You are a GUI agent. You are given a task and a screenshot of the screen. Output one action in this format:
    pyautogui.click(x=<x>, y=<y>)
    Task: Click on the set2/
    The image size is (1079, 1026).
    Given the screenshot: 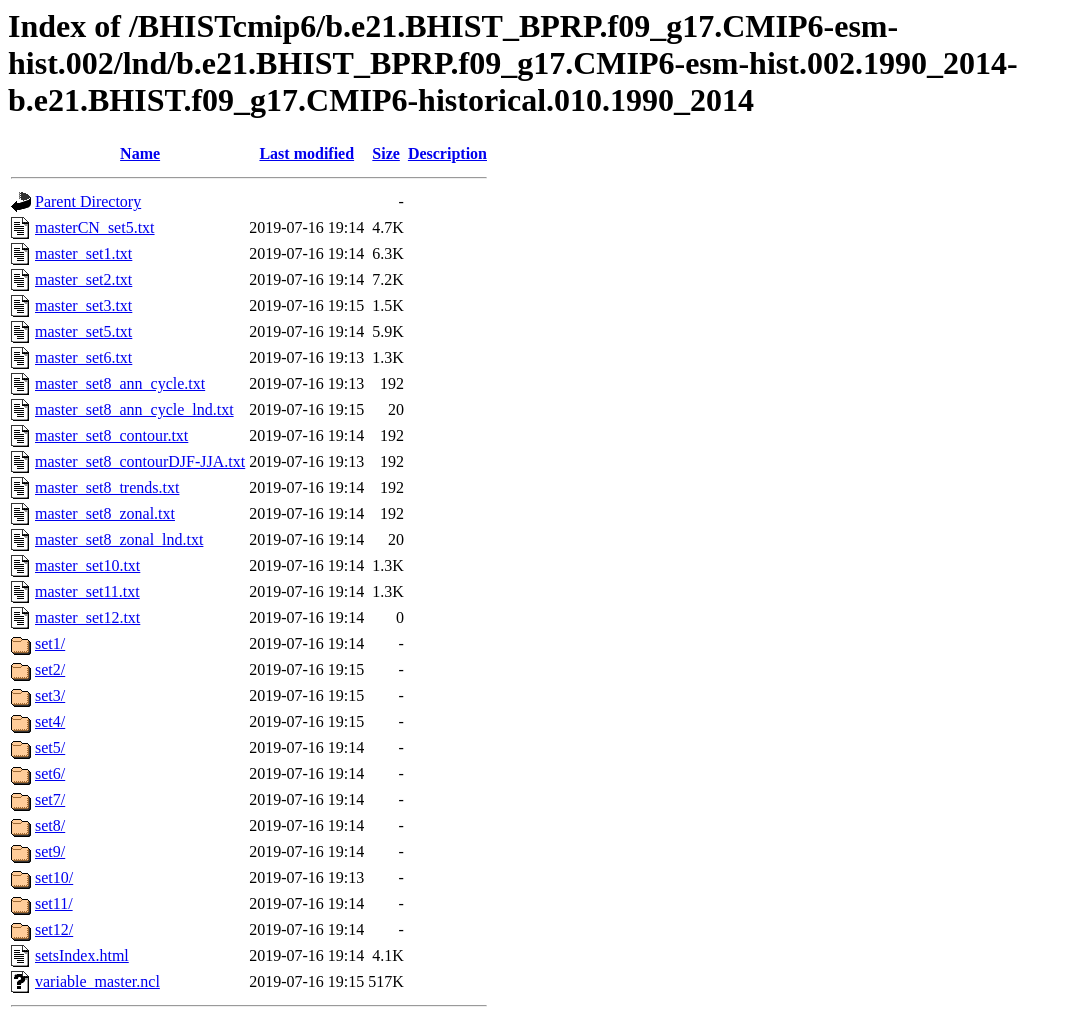 What is the action you would take?
    pyautogui.click(x=50, y=669)
    